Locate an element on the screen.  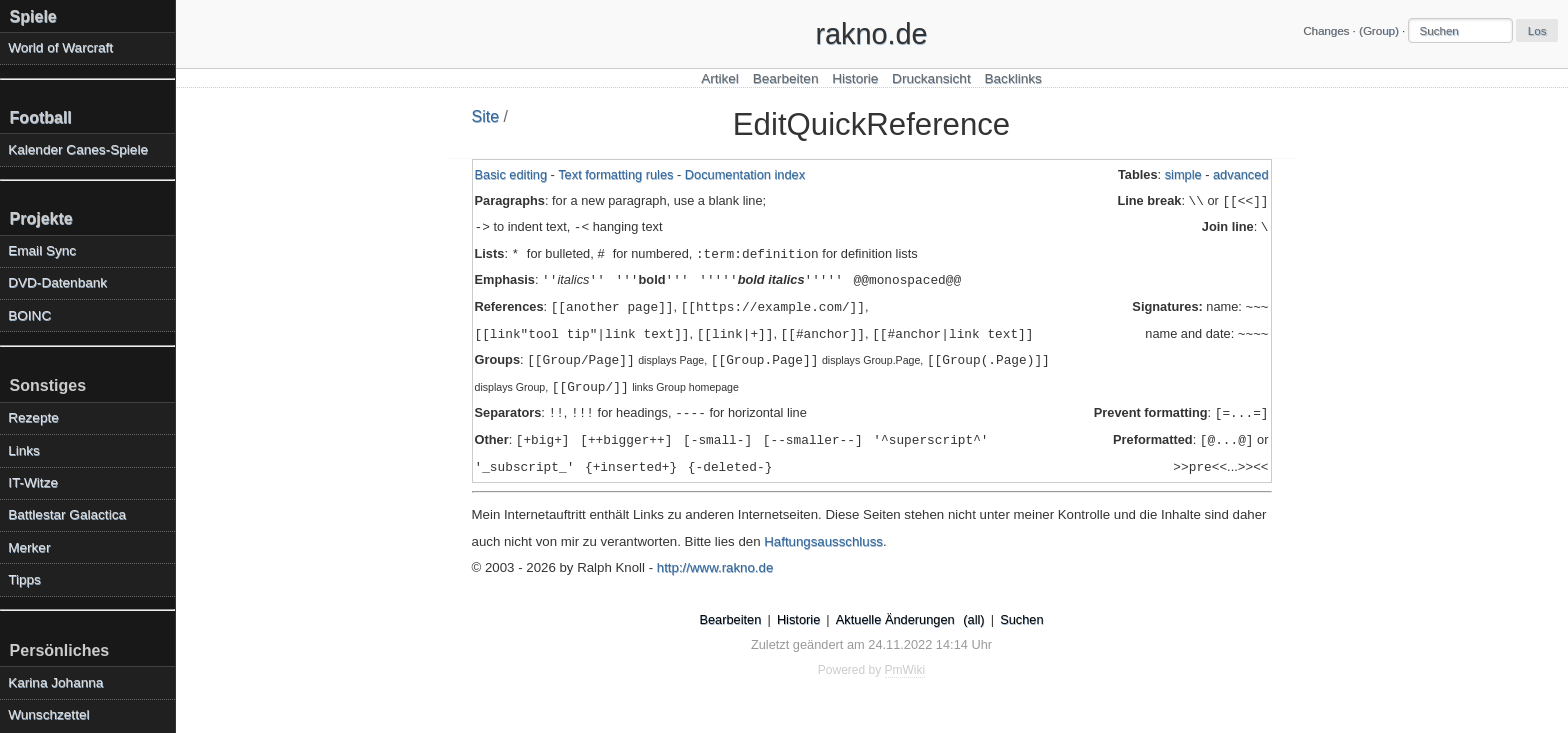
Wunschzettel is located at coordinates (48, 714).